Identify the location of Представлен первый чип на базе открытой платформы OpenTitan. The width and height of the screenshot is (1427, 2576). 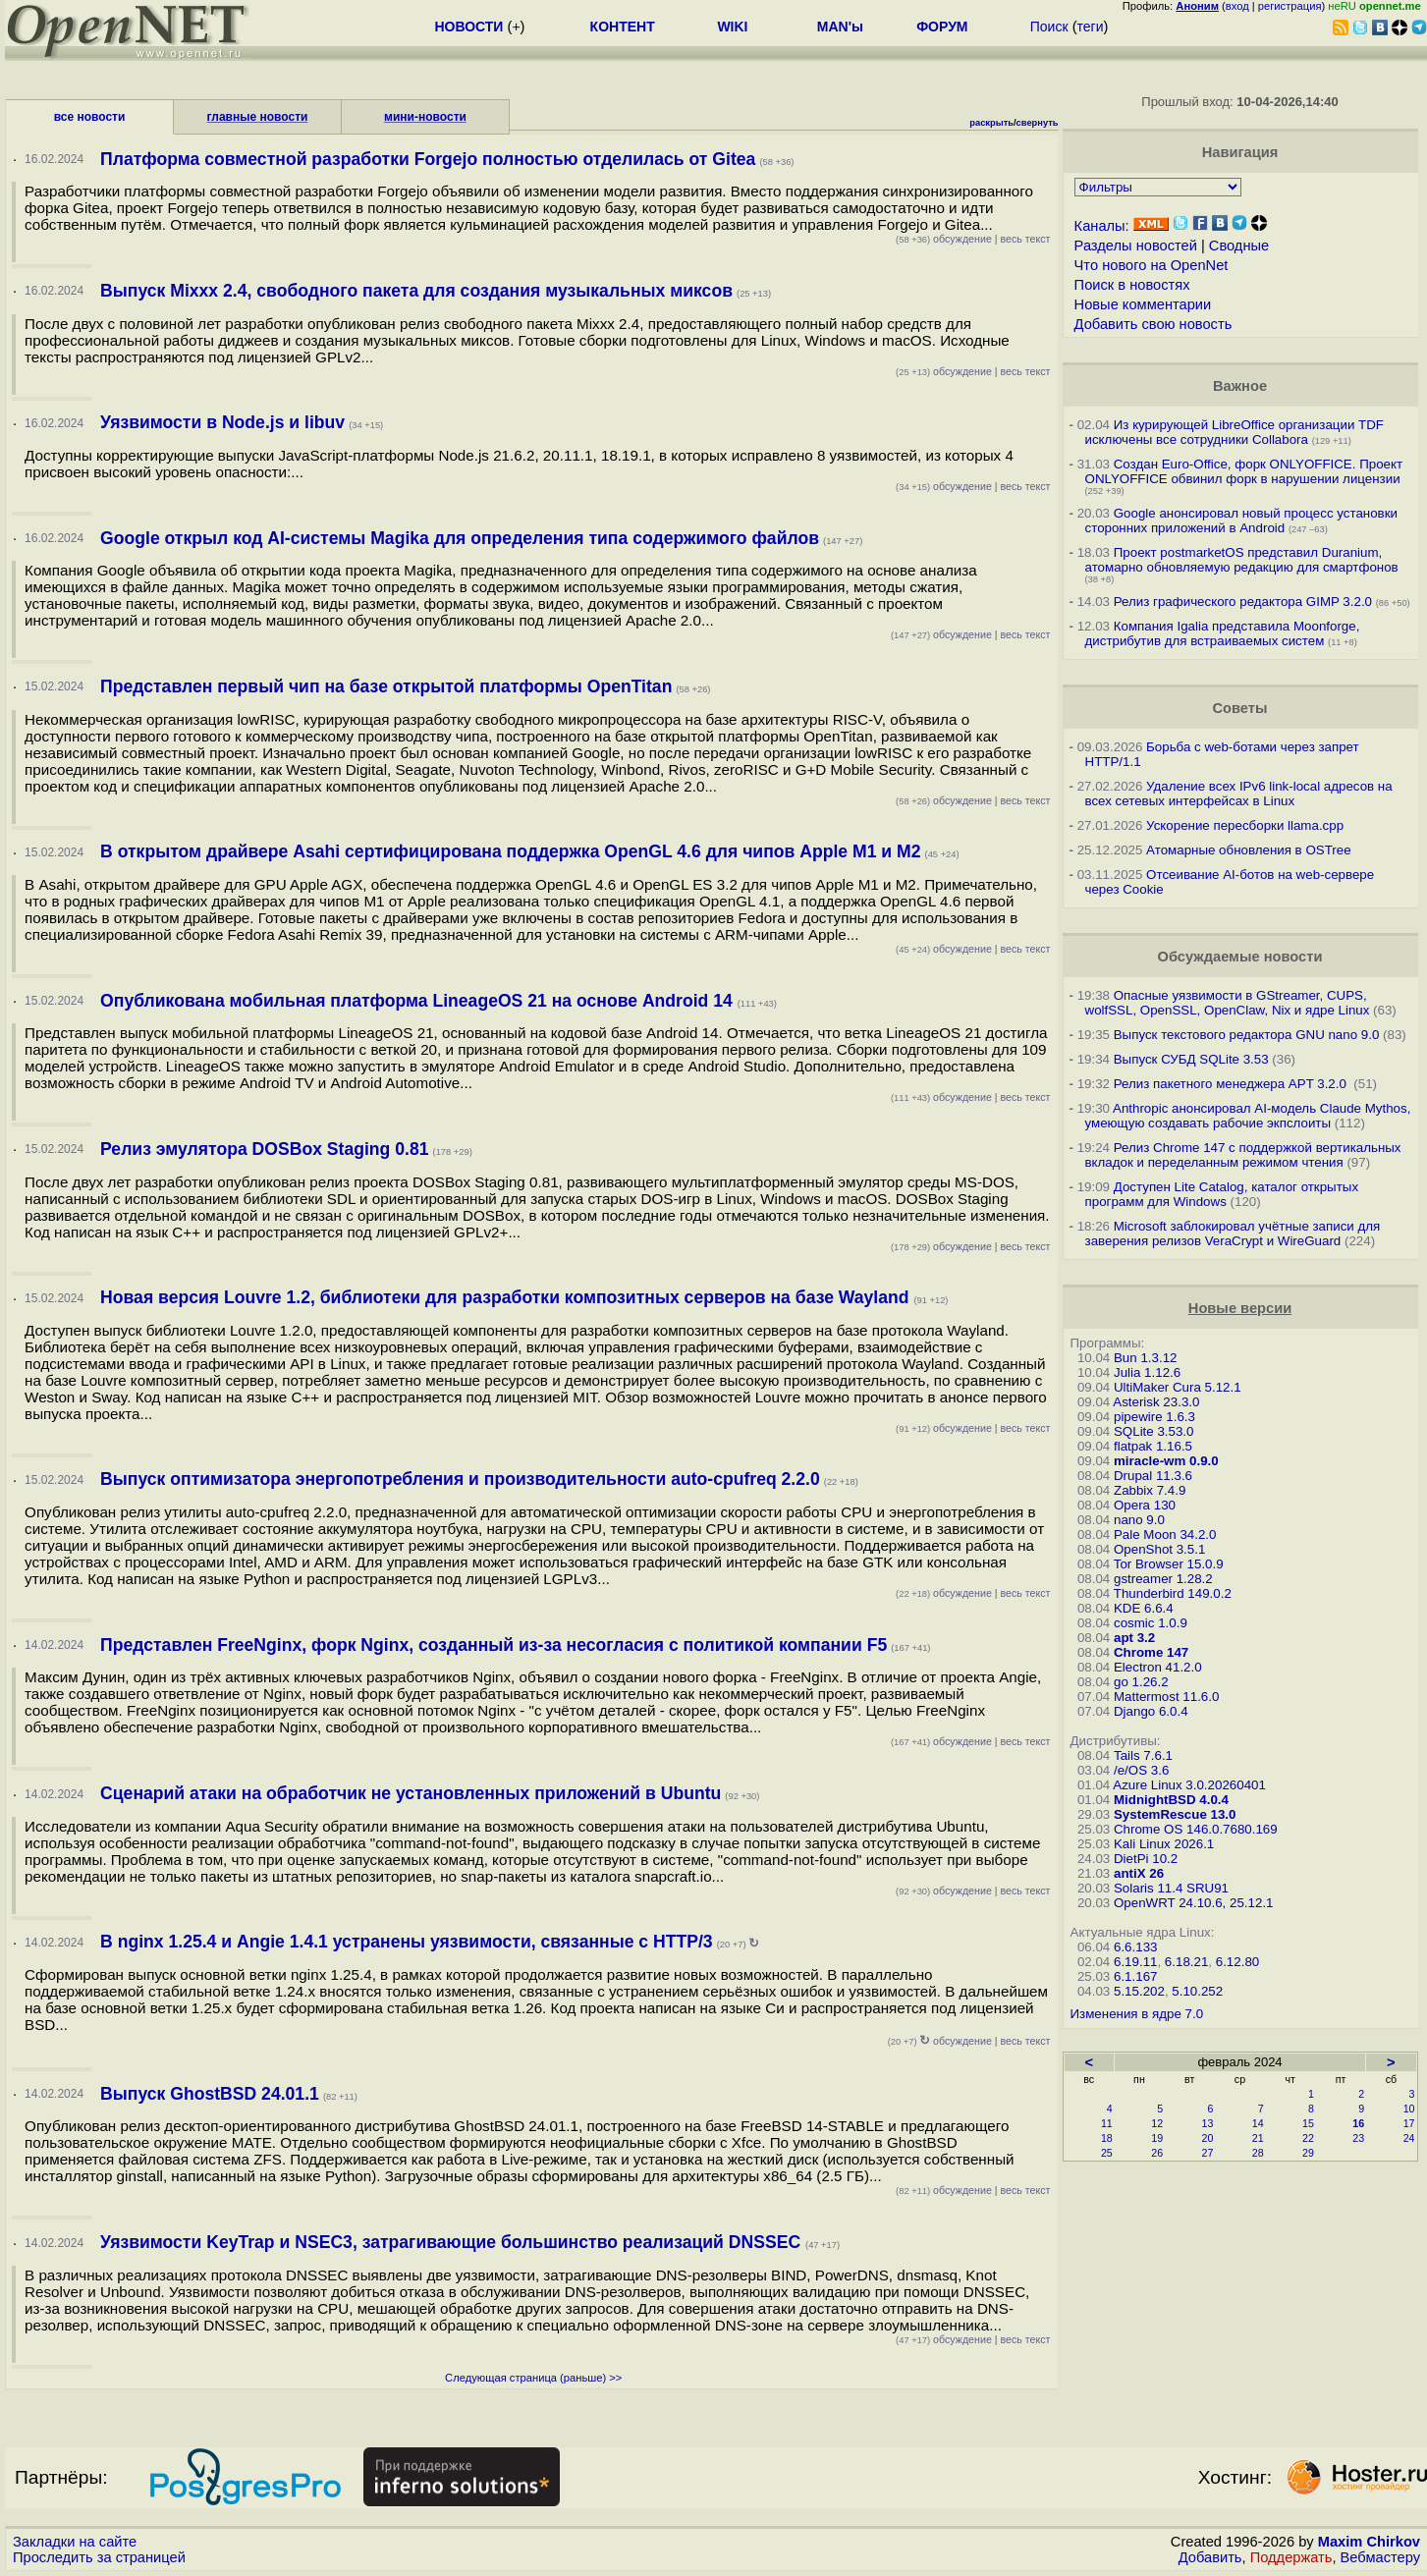
(386, 686).